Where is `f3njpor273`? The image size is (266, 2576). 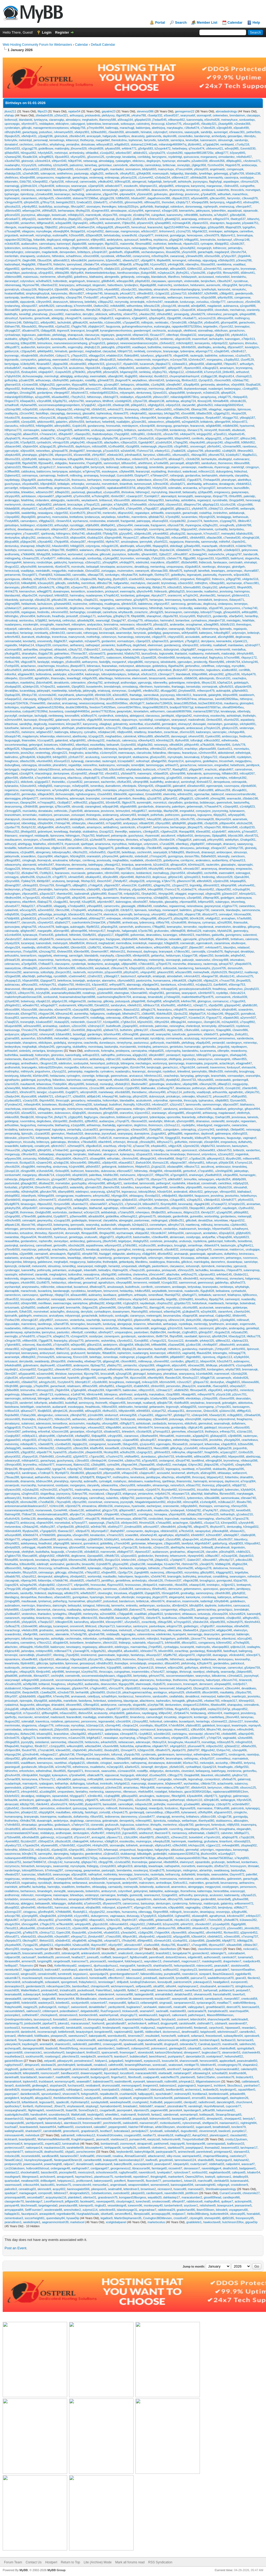 f3njpor273 is located at coordinates (12, 401).